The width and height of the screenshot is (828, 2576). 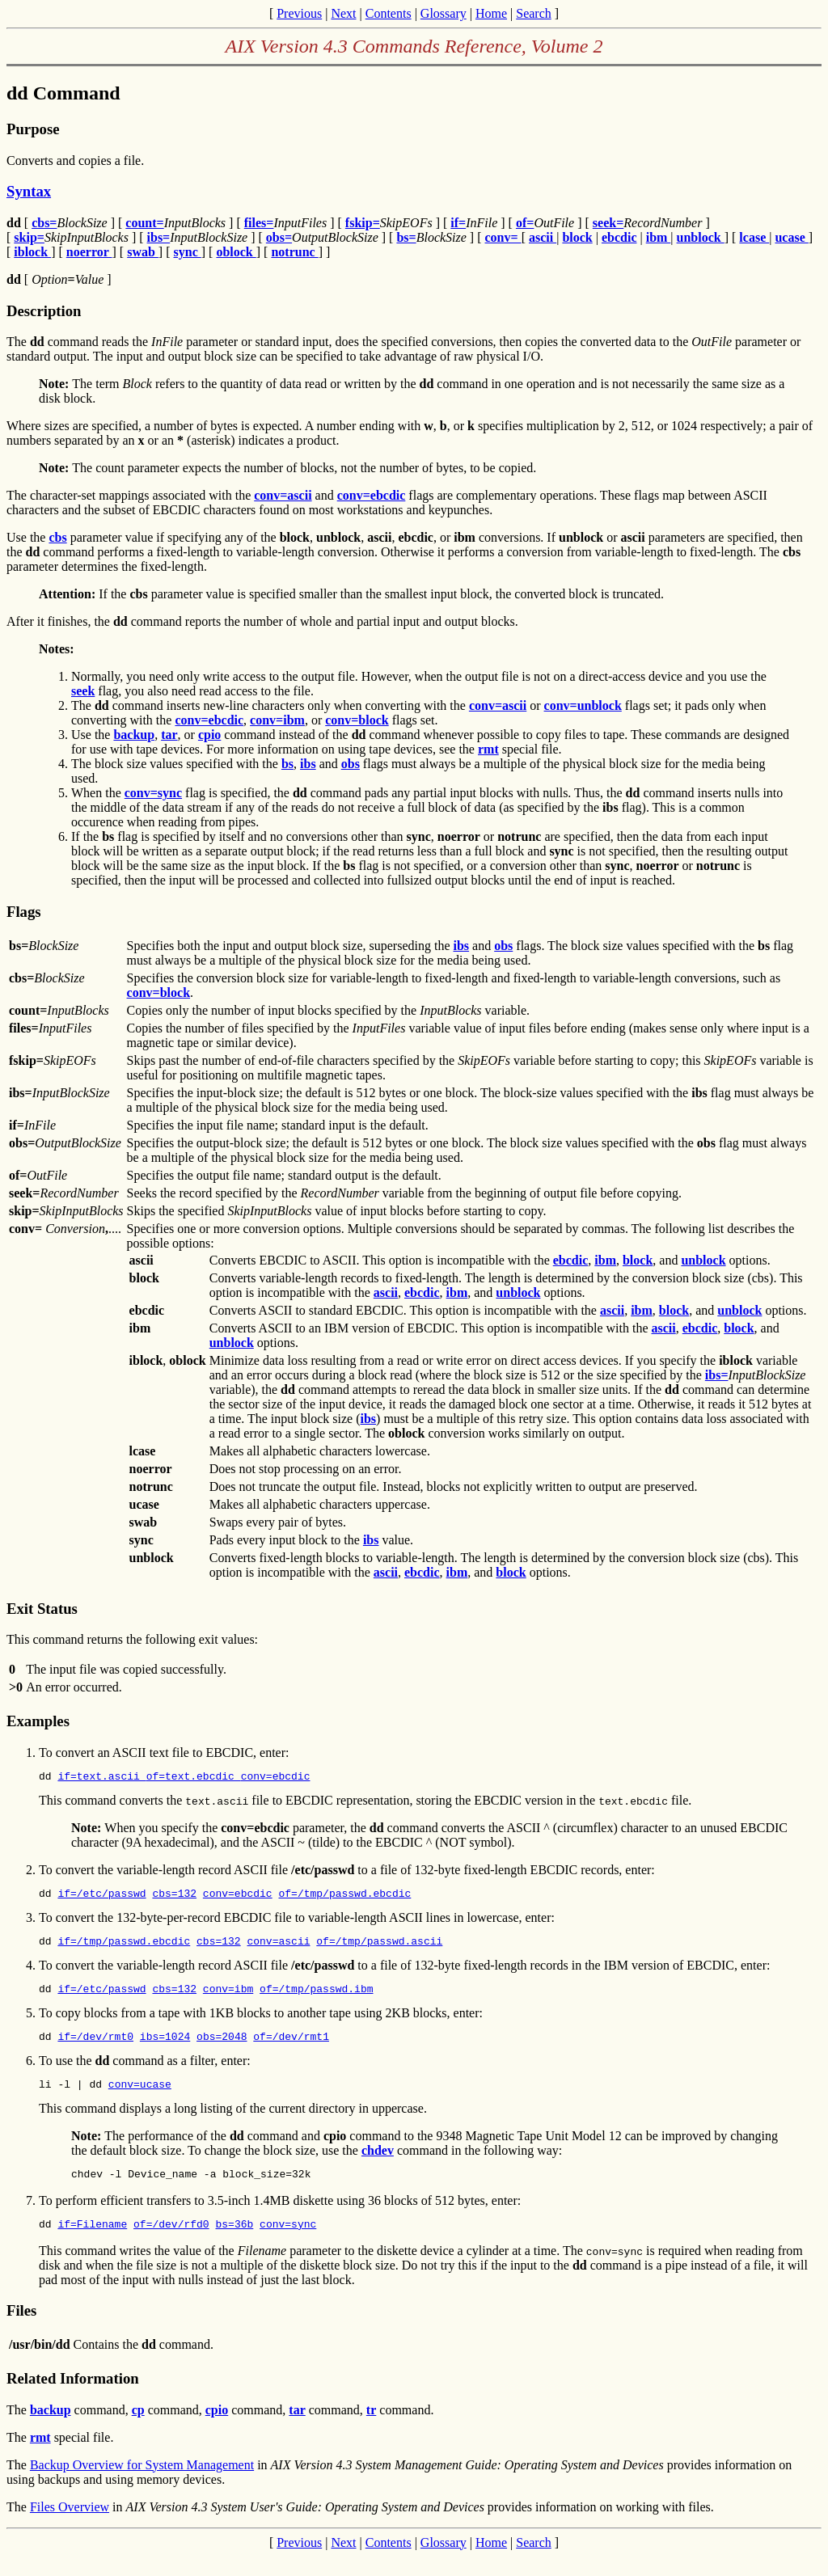 I want to click on conv=ucase, so click(x=139, y=2098).